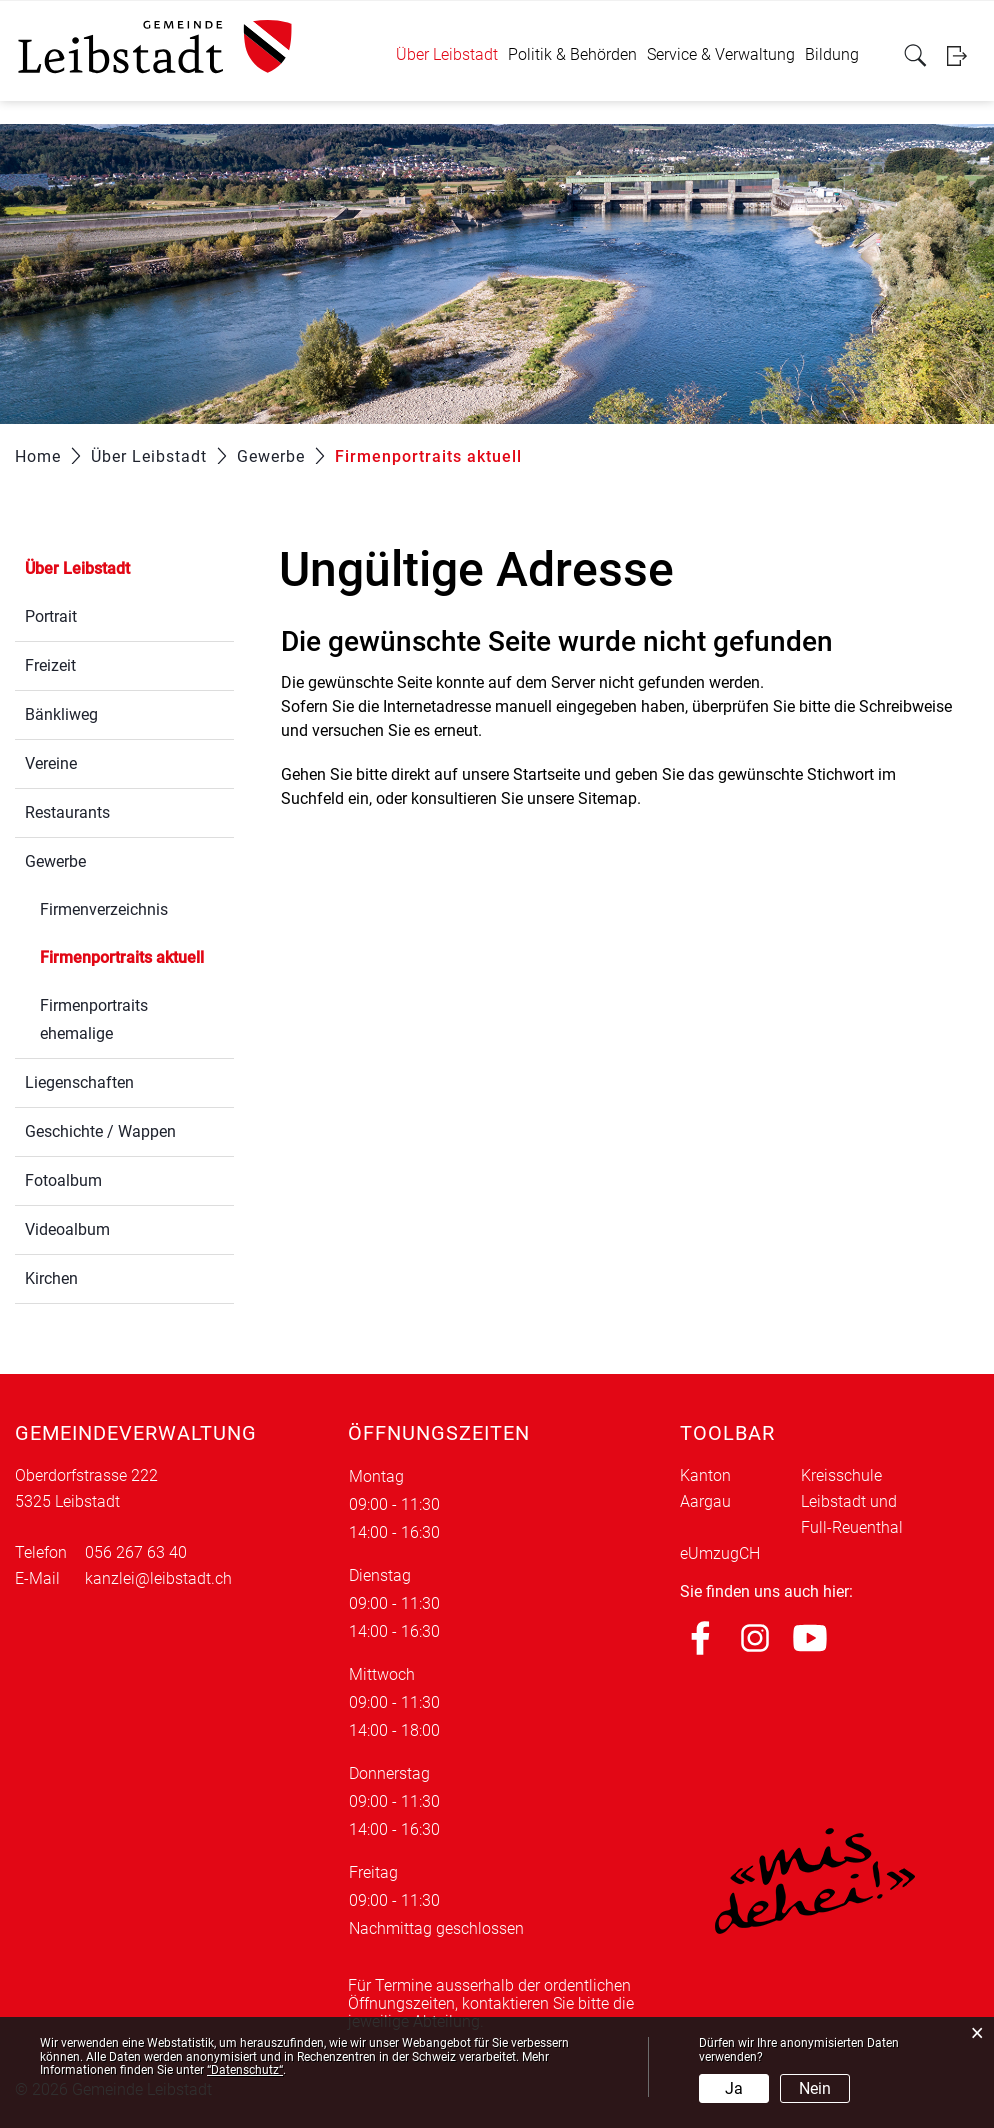 This screenshot has width=994, height=2128. I want to click on Firmenverzeichnis, so click(104, 909).